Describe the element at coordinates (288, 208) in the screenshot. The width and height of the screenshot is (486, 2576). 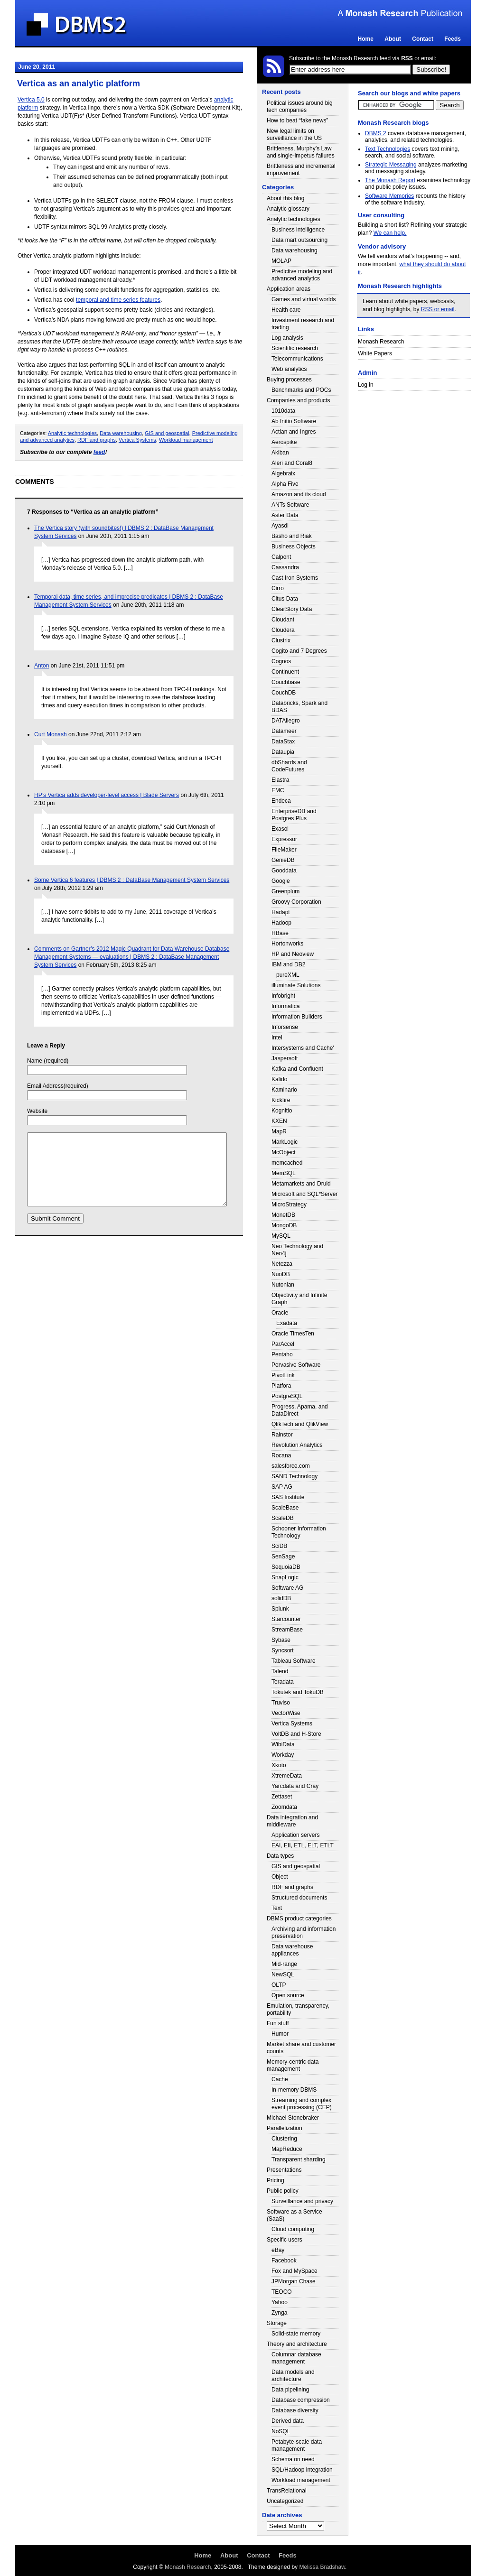
I see `Analytic glossary` at that location.